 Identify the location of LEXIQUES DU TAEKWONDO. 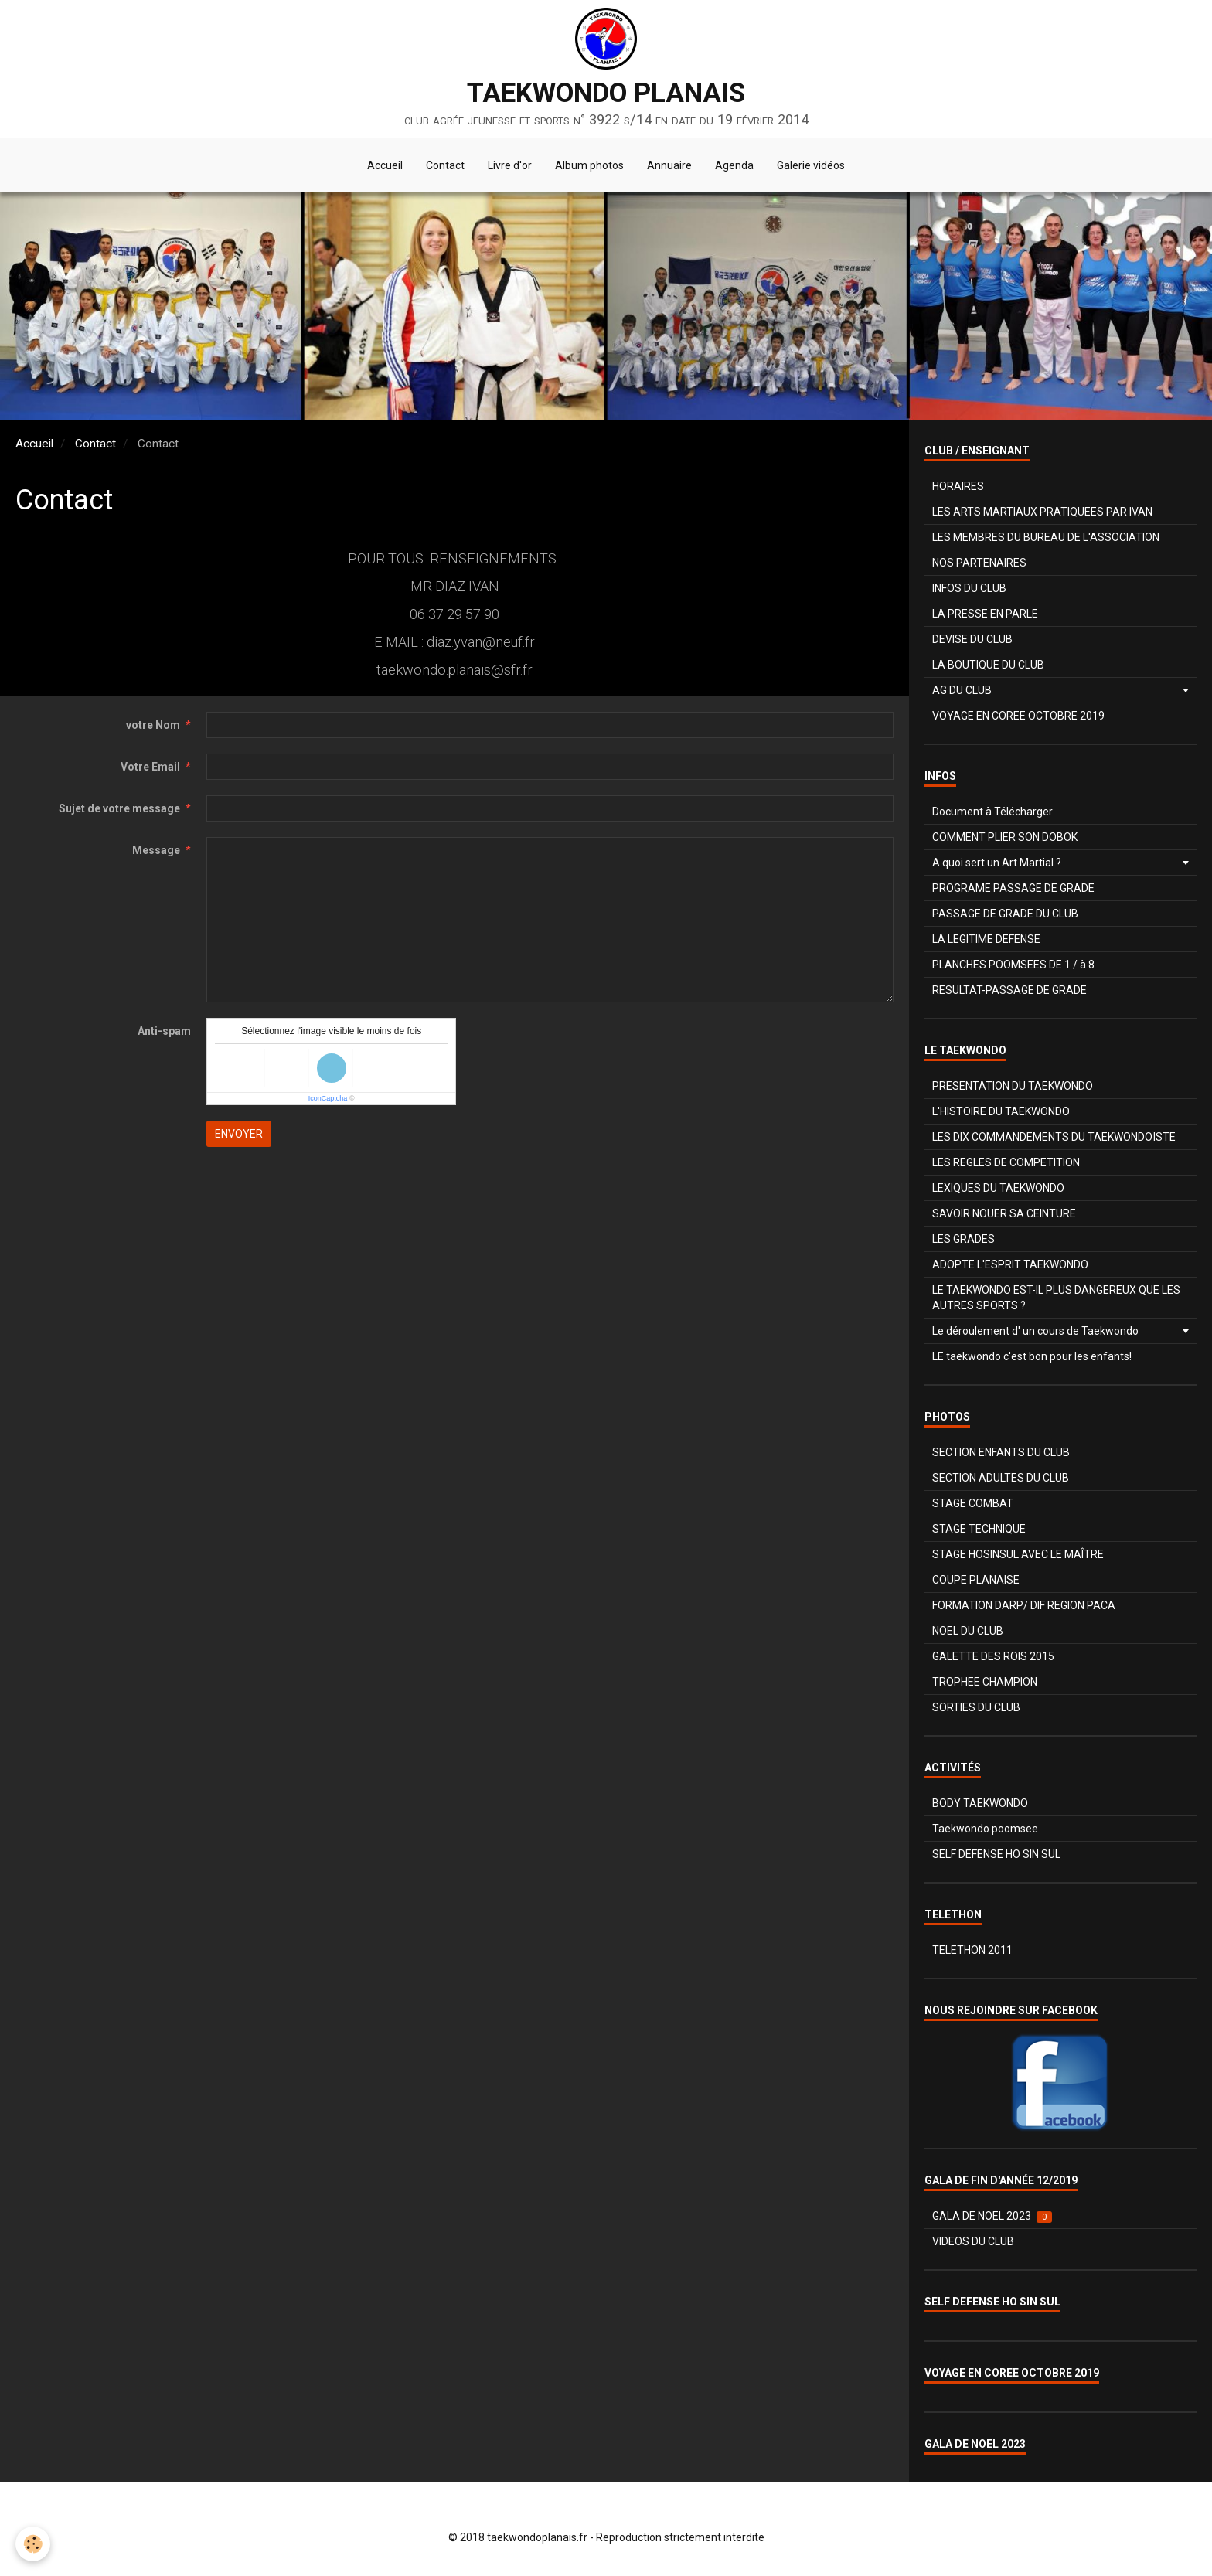
(998, 1188).